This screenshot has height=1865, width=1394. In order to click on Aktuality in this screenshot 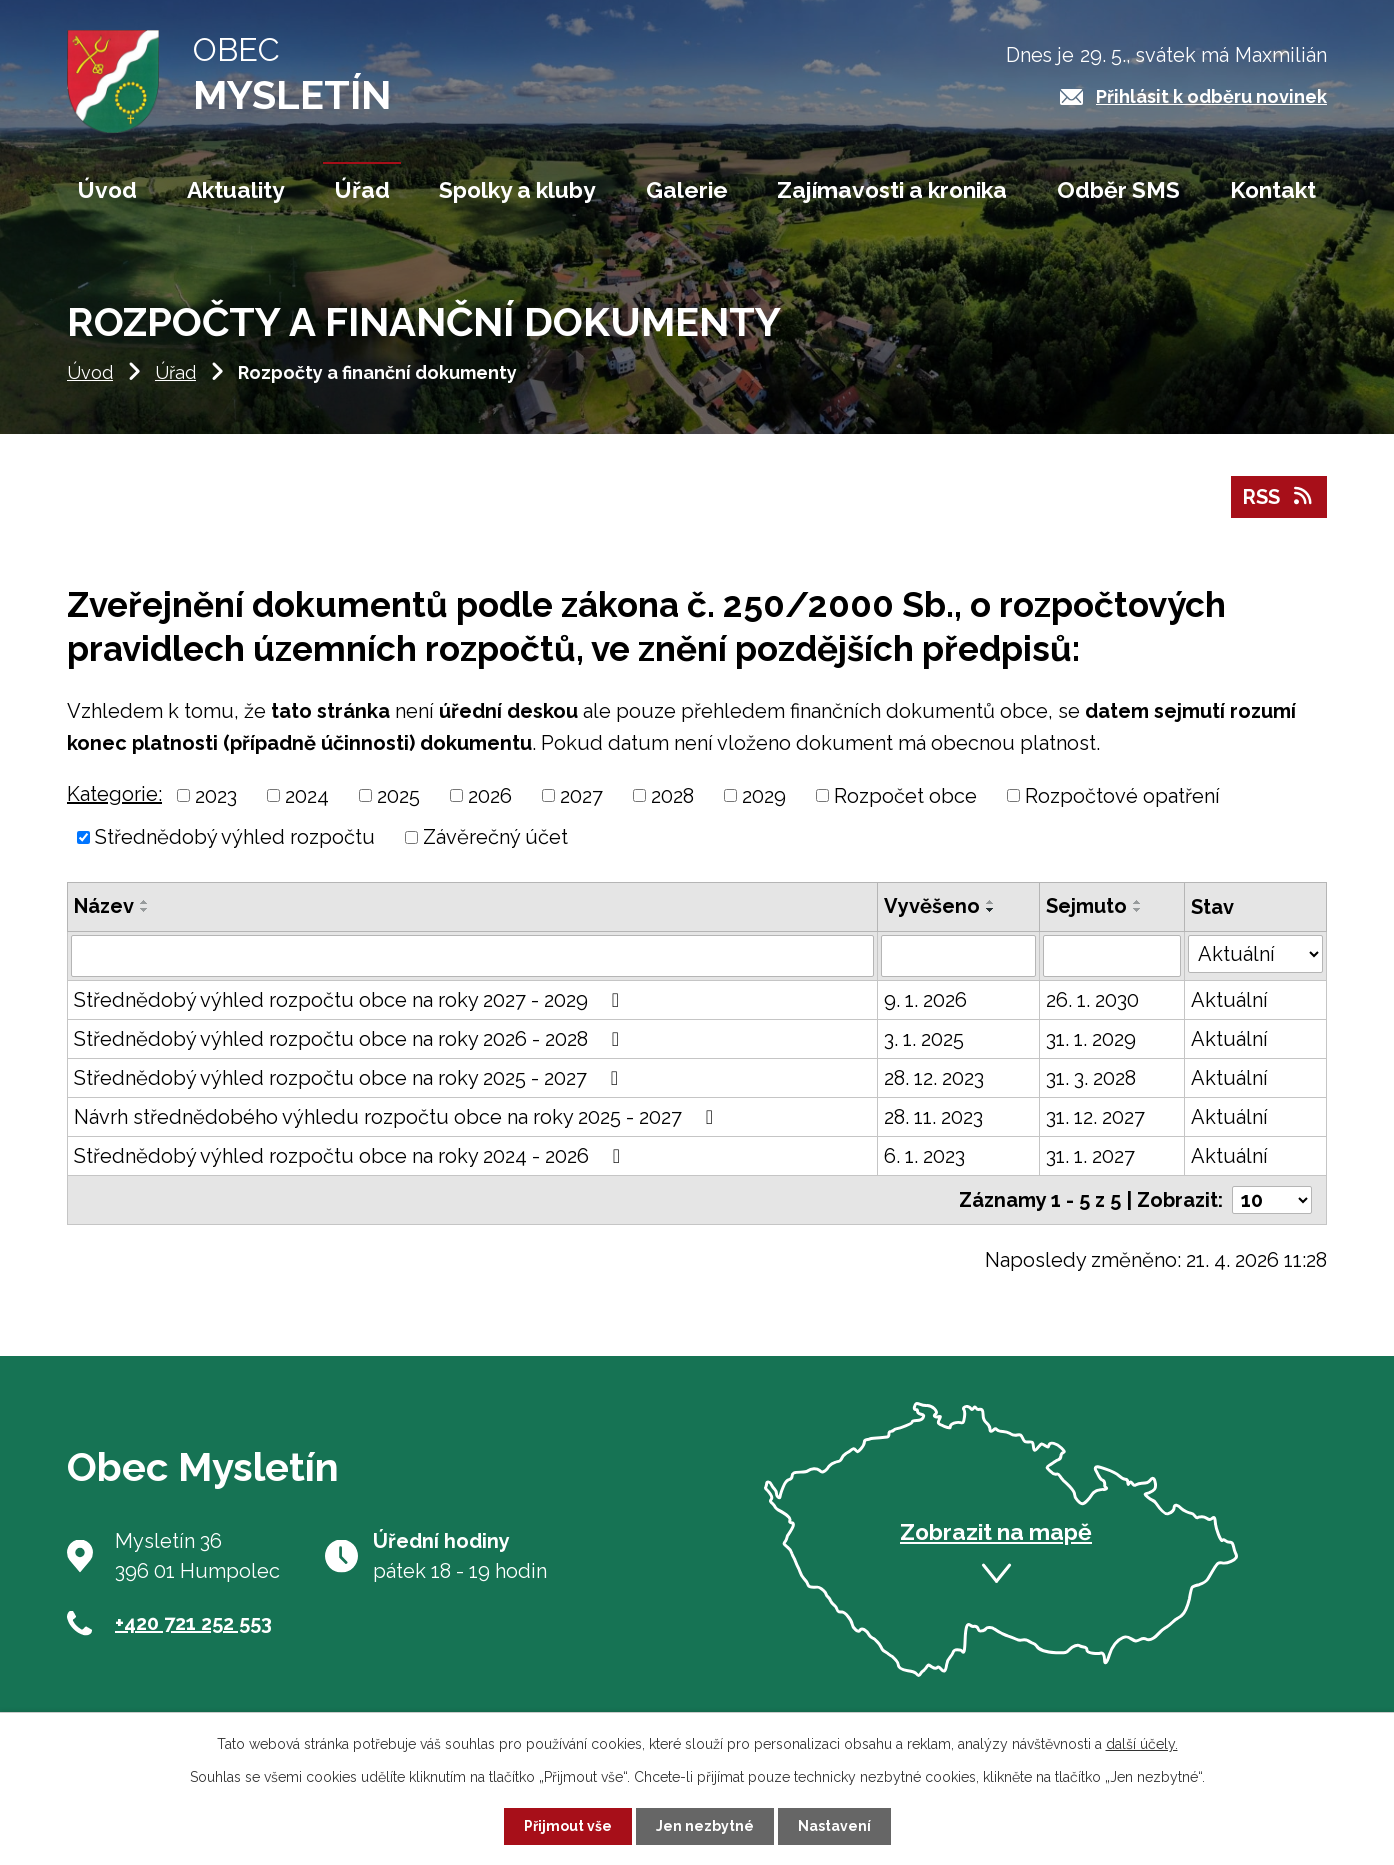, I will do `click(236, 190)`.